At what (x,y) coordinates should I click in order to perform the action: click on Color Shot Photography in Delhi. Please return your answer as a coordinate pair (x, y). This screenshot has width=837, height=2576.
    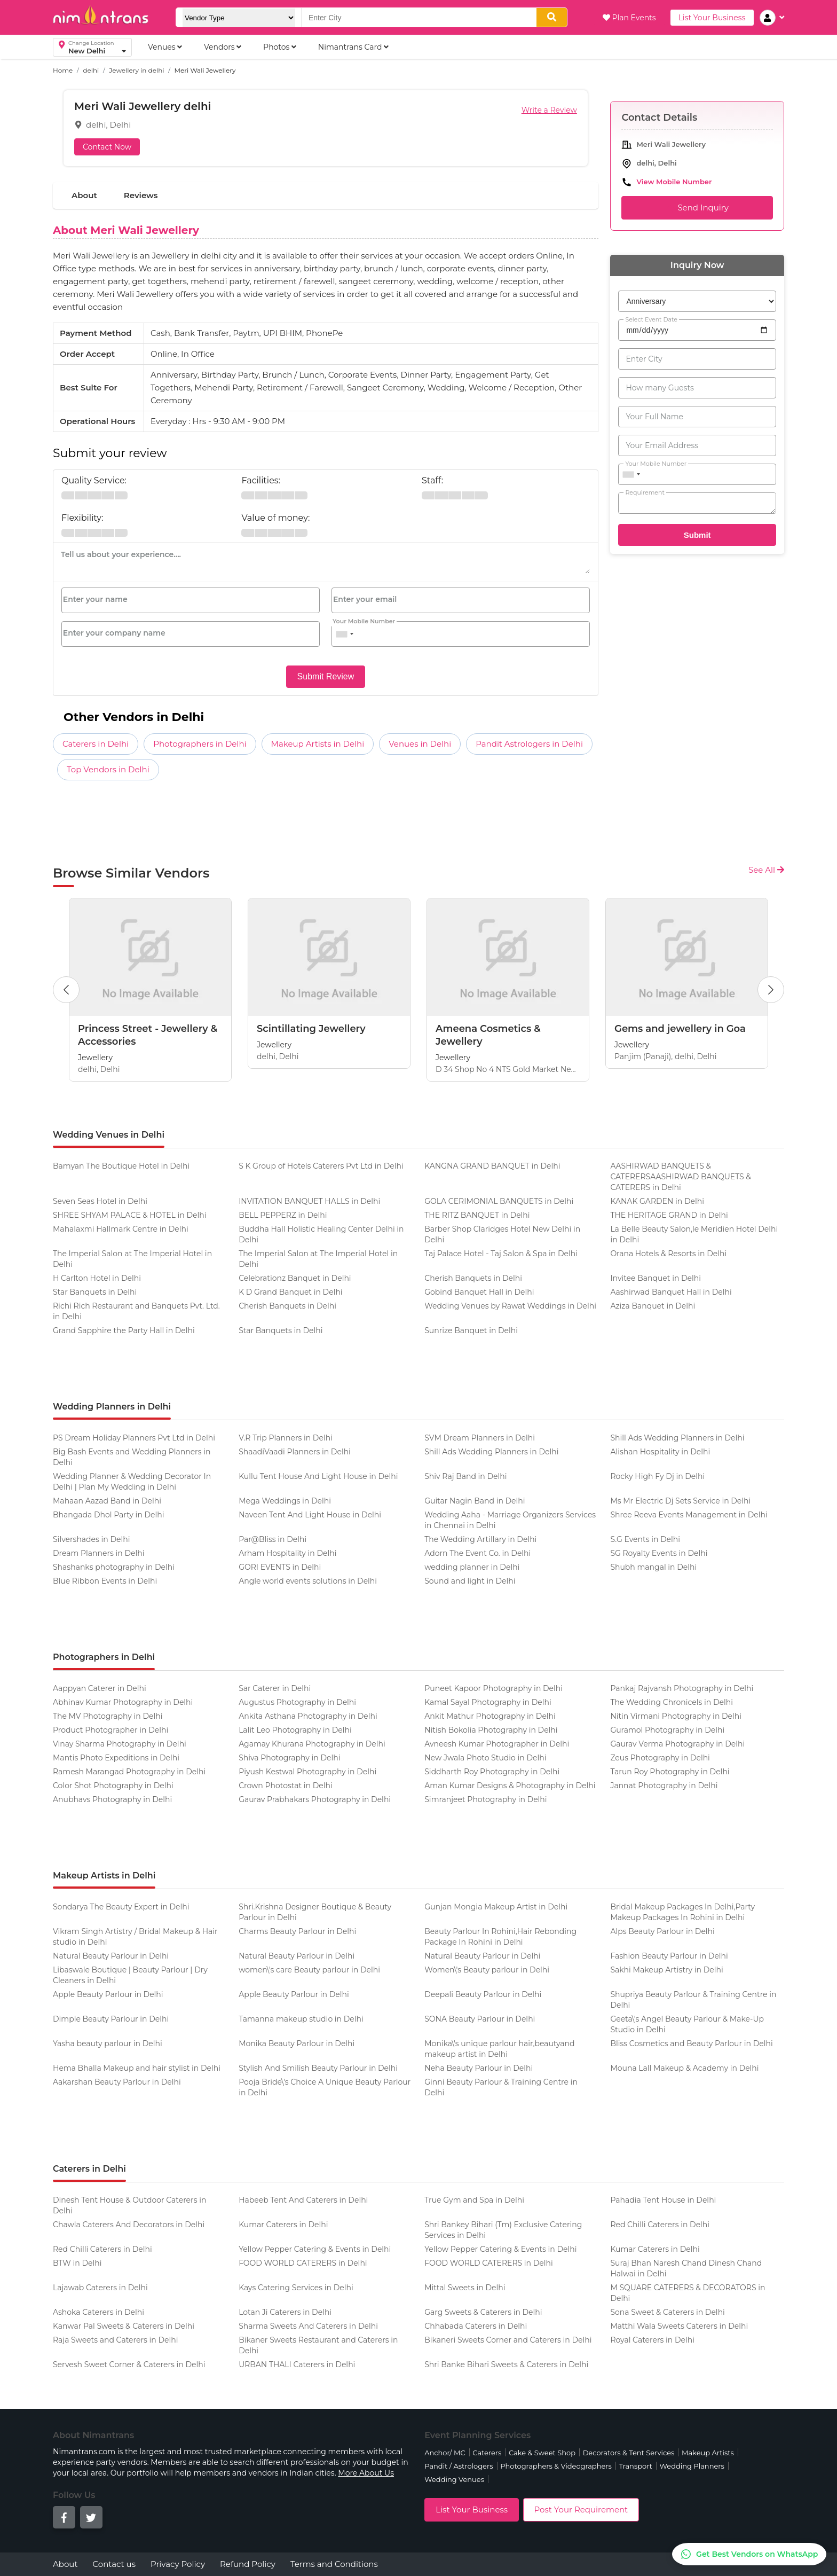
    Looking at the image, I should click on (113, 1785).